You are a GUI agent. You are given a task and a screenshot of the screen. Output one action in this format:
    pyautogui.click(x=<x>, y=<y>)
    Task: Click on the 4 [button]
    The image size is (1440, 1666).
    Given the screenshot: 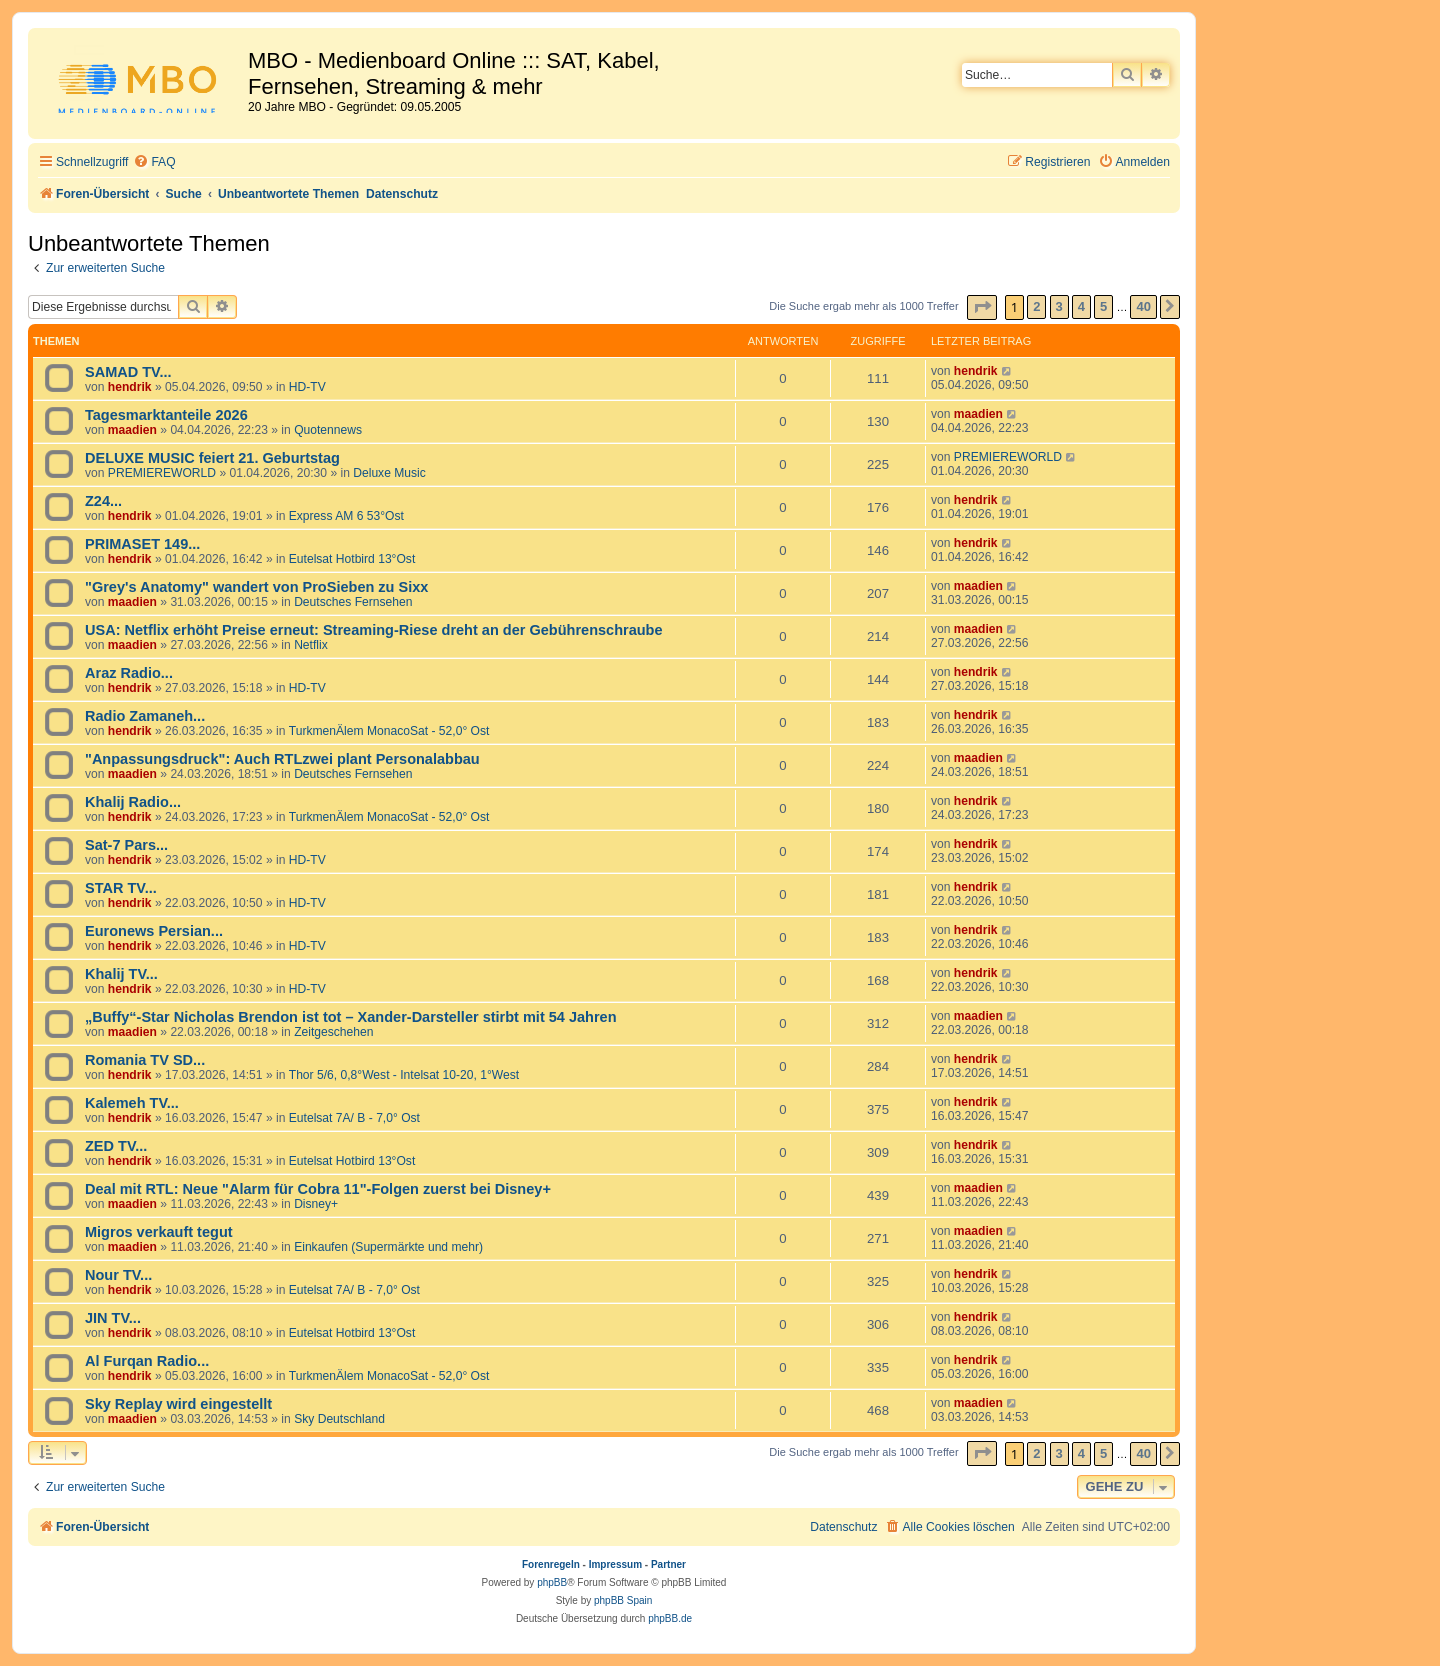 What is the action you would take?
    pyautogui.click(x=1081, y=306)
    